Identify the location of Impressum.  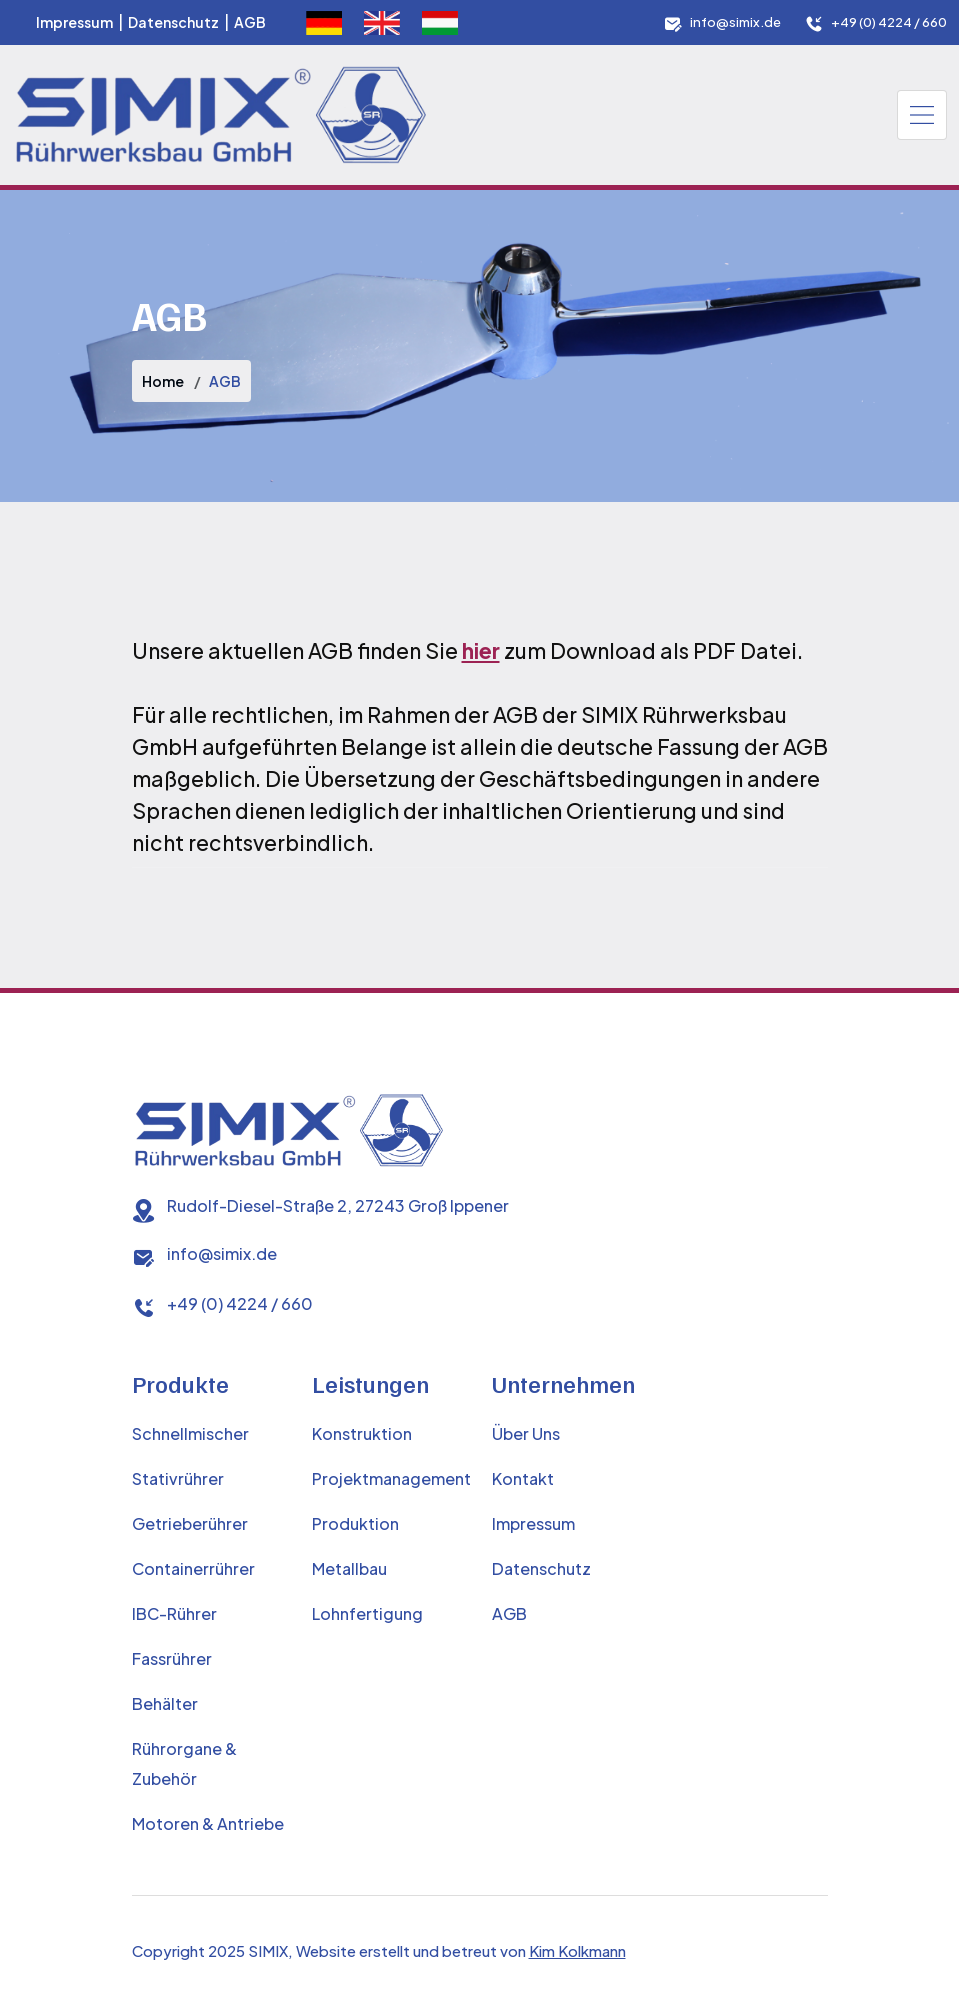
(74, 22).